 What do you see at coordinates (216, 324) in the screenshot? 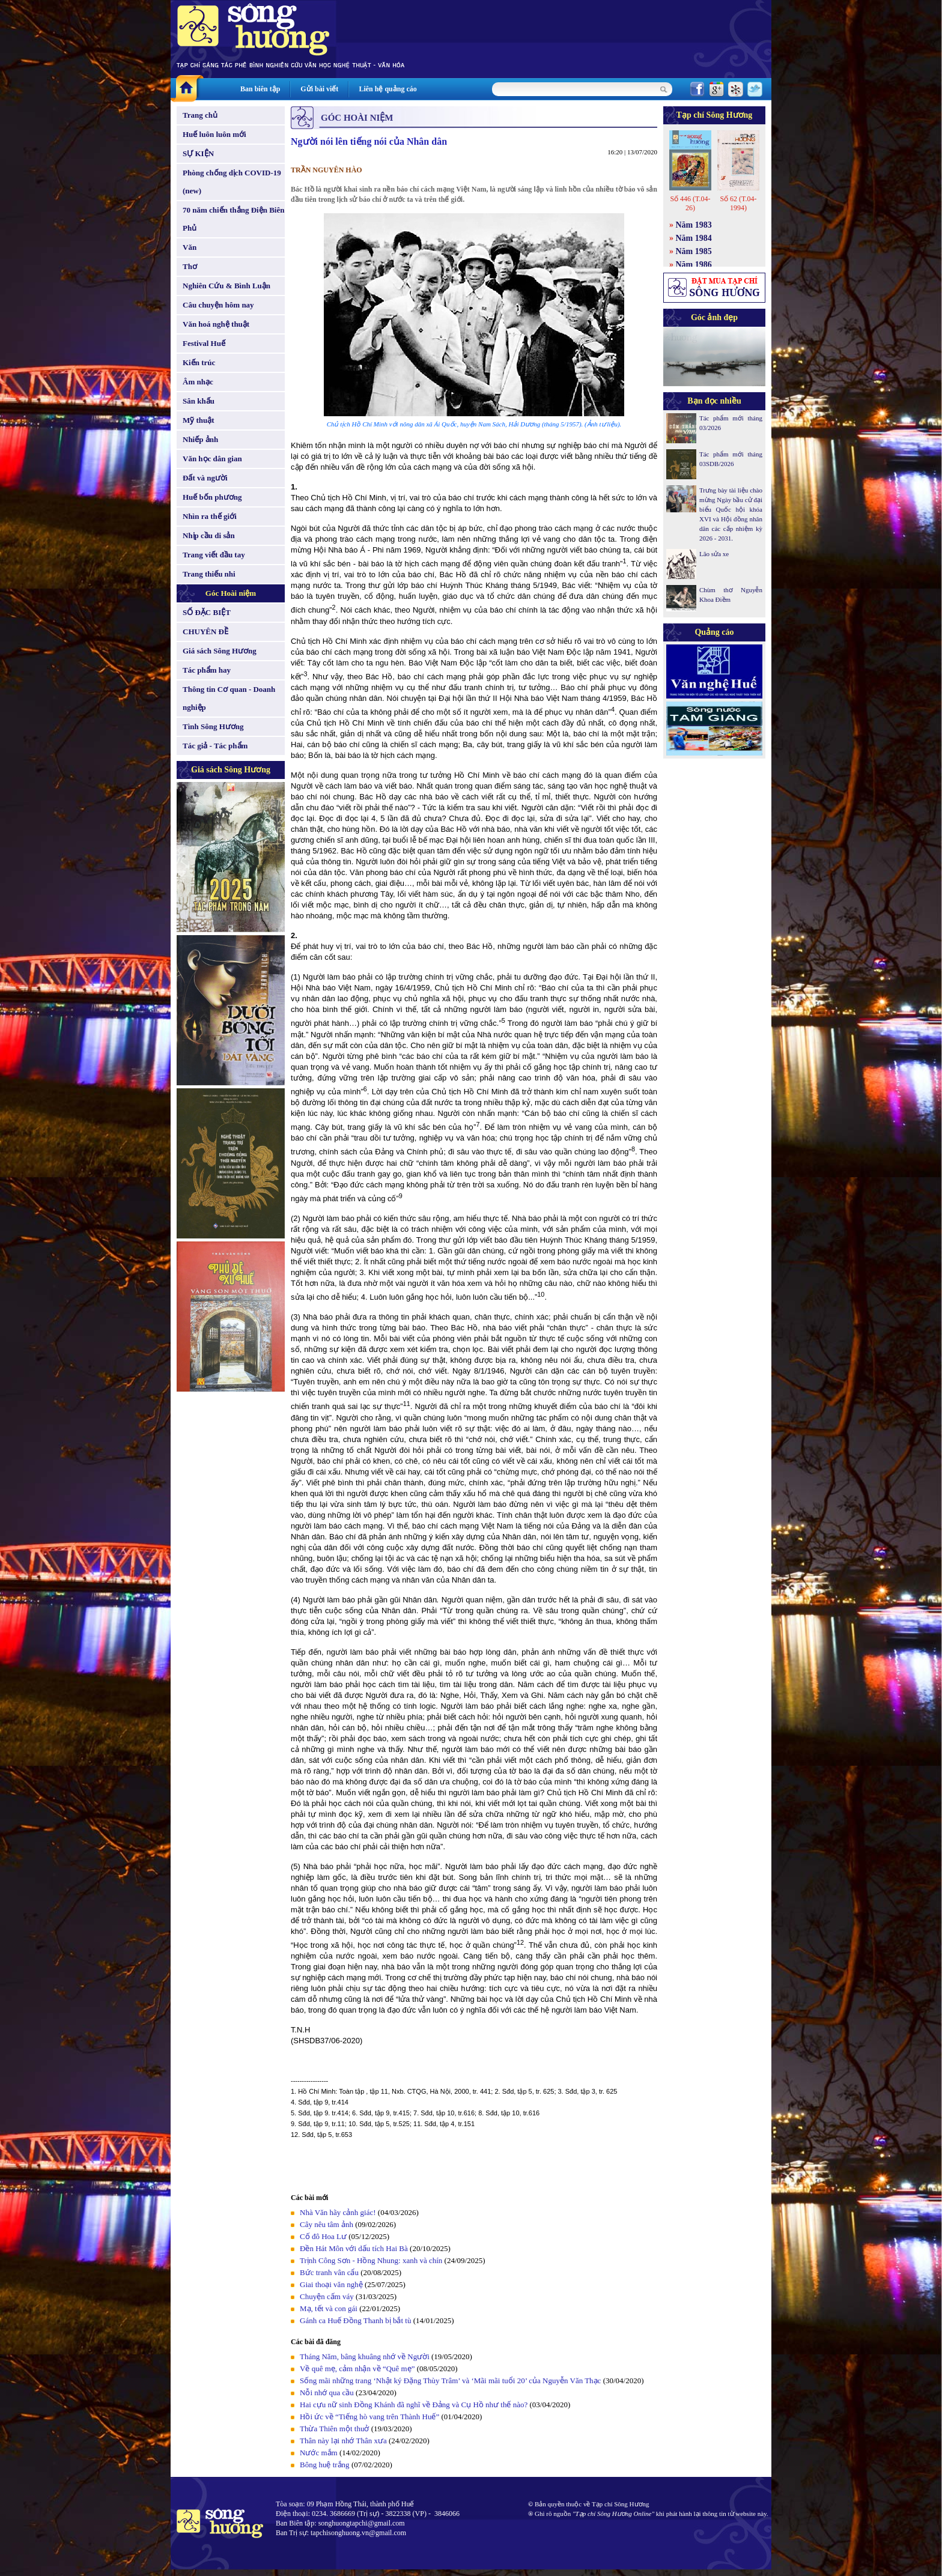
I see `Văn hoá nghệ thuật` at bounding box center [216, 324].